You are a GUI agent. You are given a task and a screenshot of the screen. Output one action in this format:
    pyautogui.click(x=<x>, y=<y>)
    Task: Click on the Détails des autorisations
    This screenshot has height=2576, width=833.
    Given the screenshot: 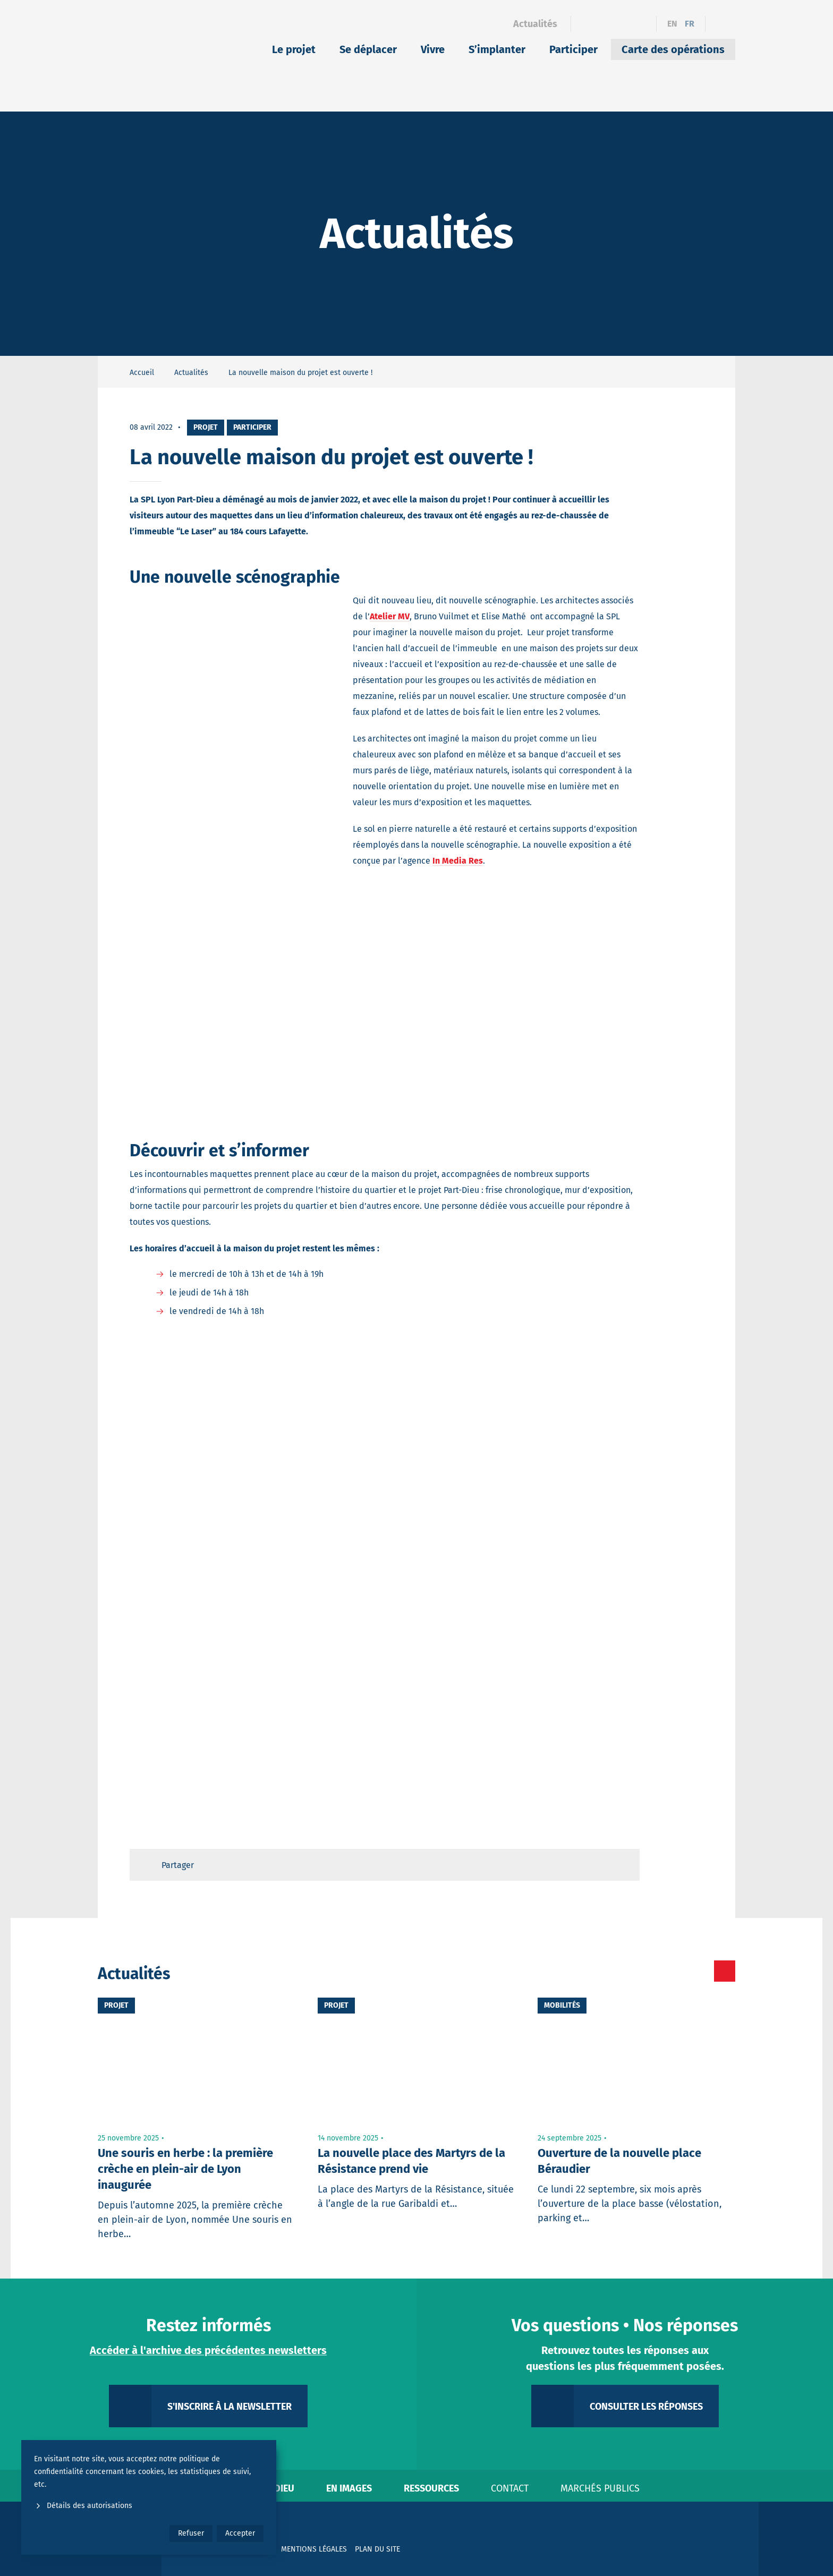 What is the action you would take?
    pyautogui.click(x=83, y=2505)
    